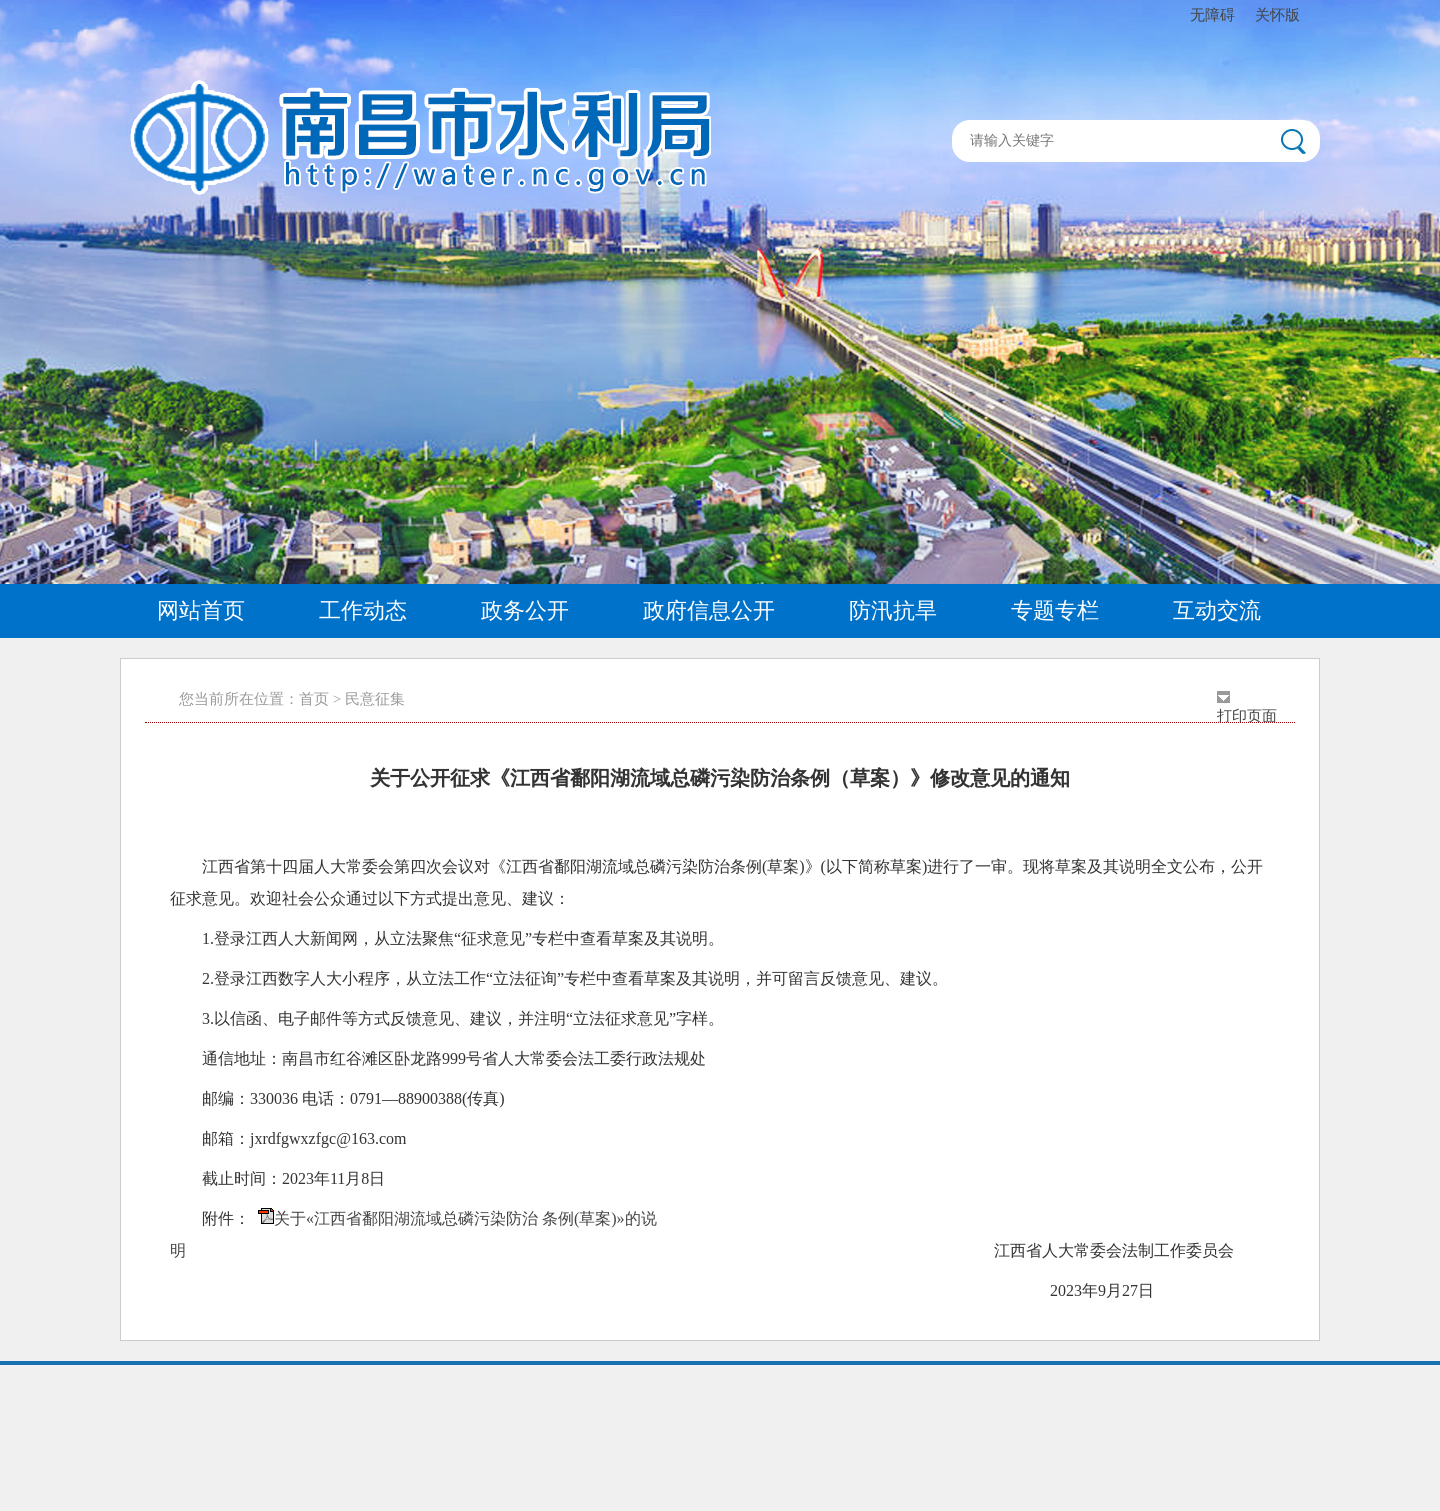  Describe the element at coordinates (463, 938) in the screenshot. I see `1.登录江西人大新闻网，从立法聚焦“征求意见”专栏中查看草案及其说明。` at that location.